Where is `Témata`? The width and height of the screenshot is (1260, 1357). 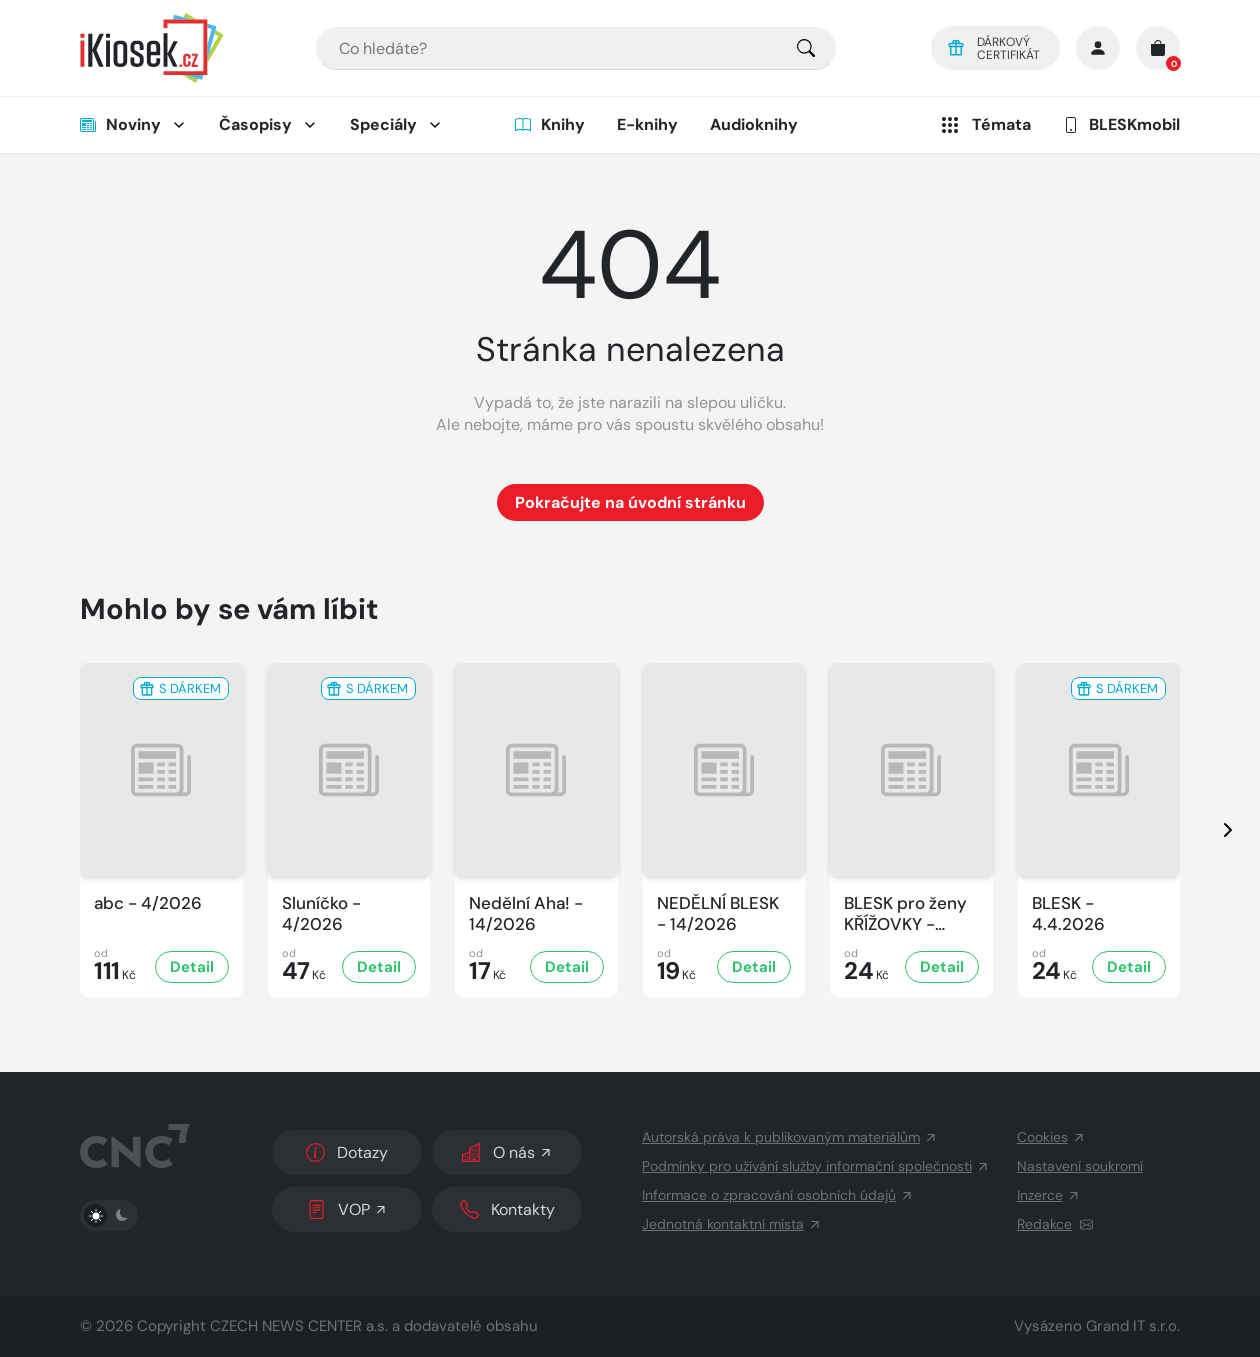 Témata is located at coordinates (984, 125).